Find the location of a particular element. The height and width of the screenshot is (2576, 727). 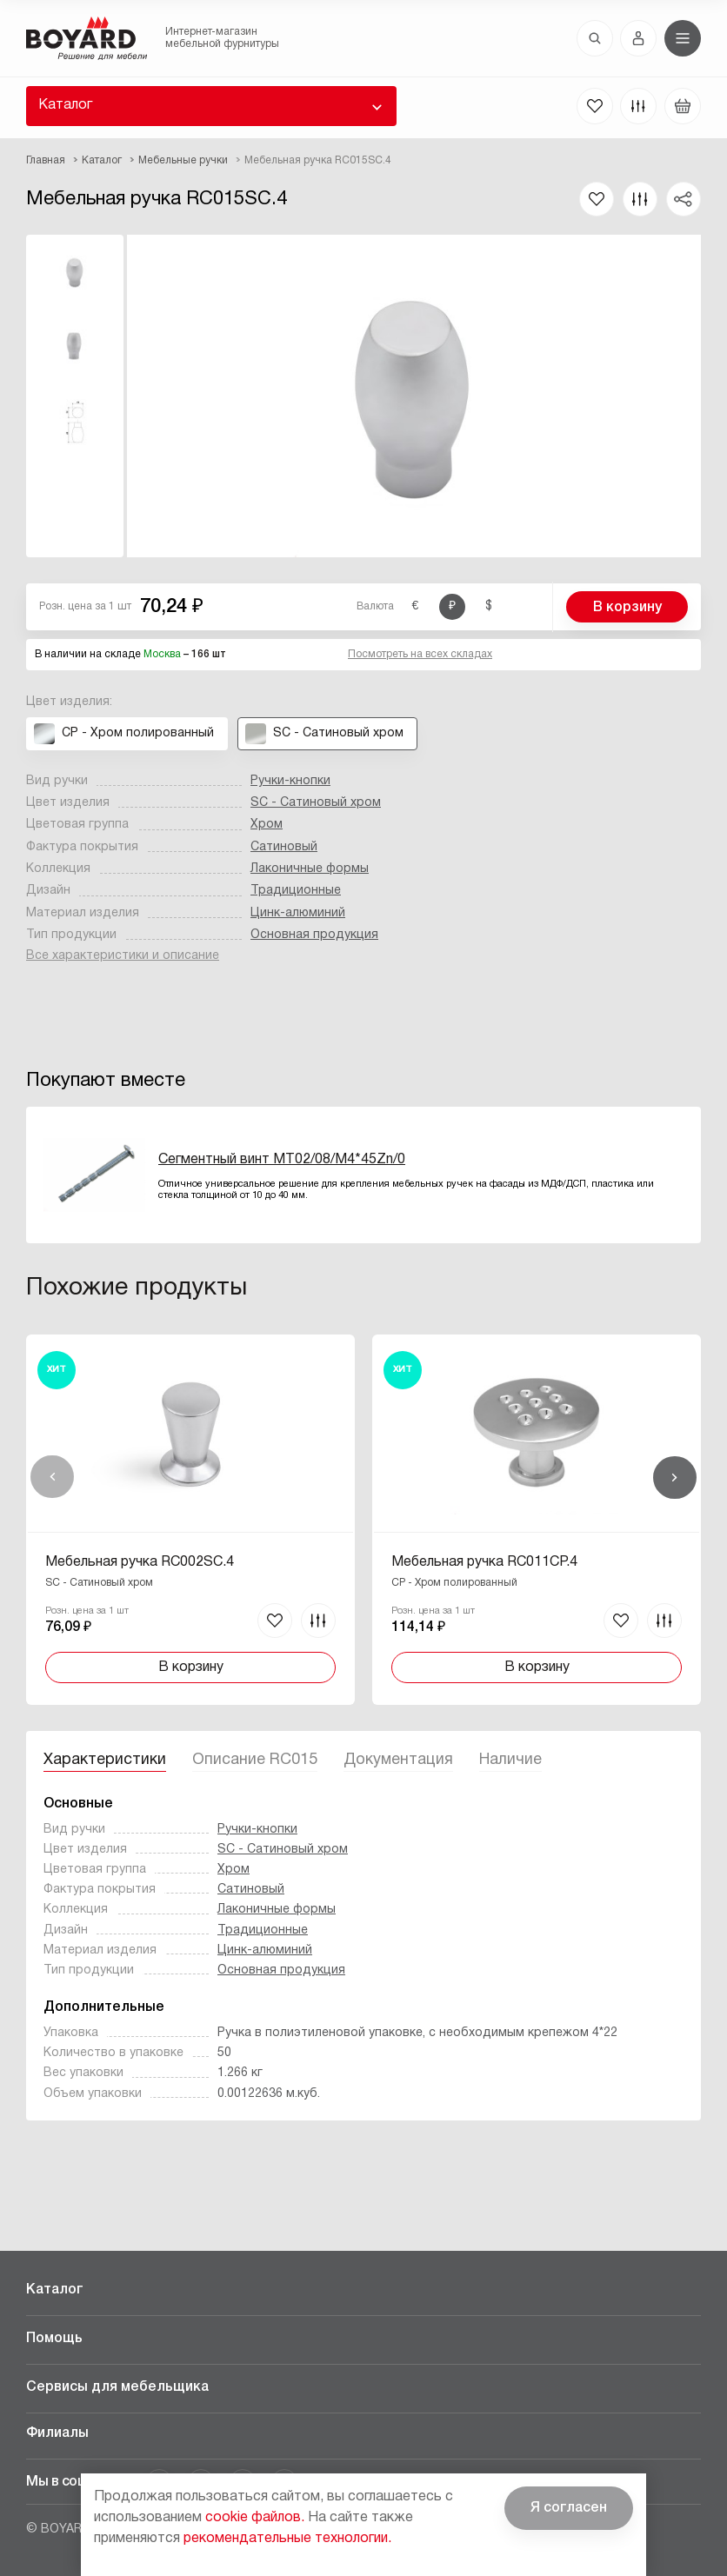

Вперед [Next] is located at coordinates (675, 1477).